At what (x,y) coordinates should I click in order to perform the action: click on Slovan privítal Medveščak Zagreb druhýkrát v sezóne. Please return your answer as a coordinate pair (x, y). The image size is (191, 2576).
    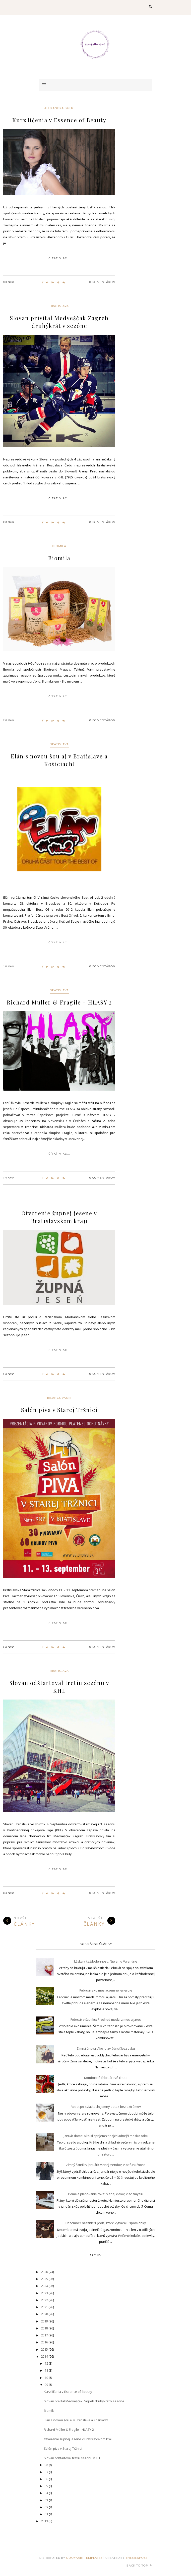
    Looking at the image, I should click on (59, 321).